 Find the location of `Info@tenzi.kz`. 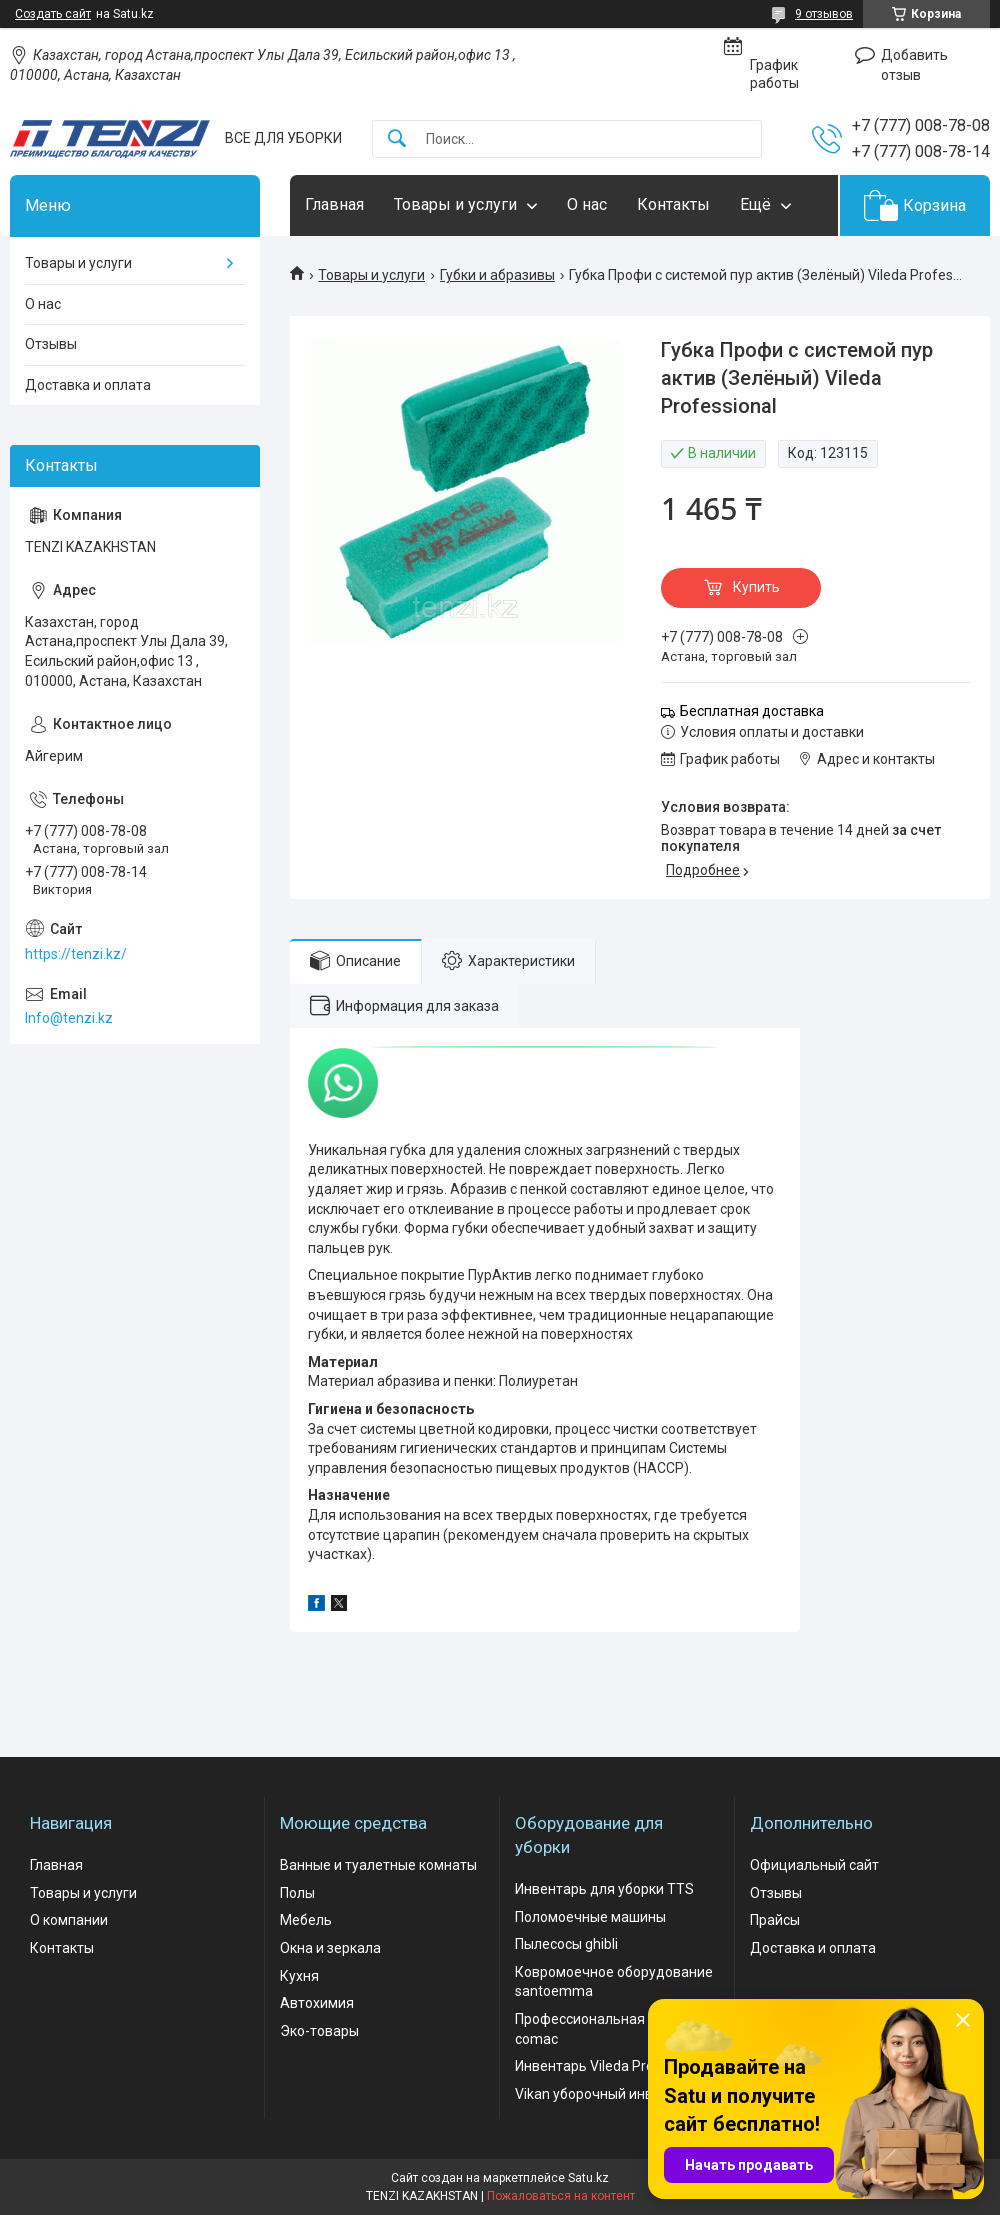

Info@tenzi.kz is located at coordinates (69, 1018).